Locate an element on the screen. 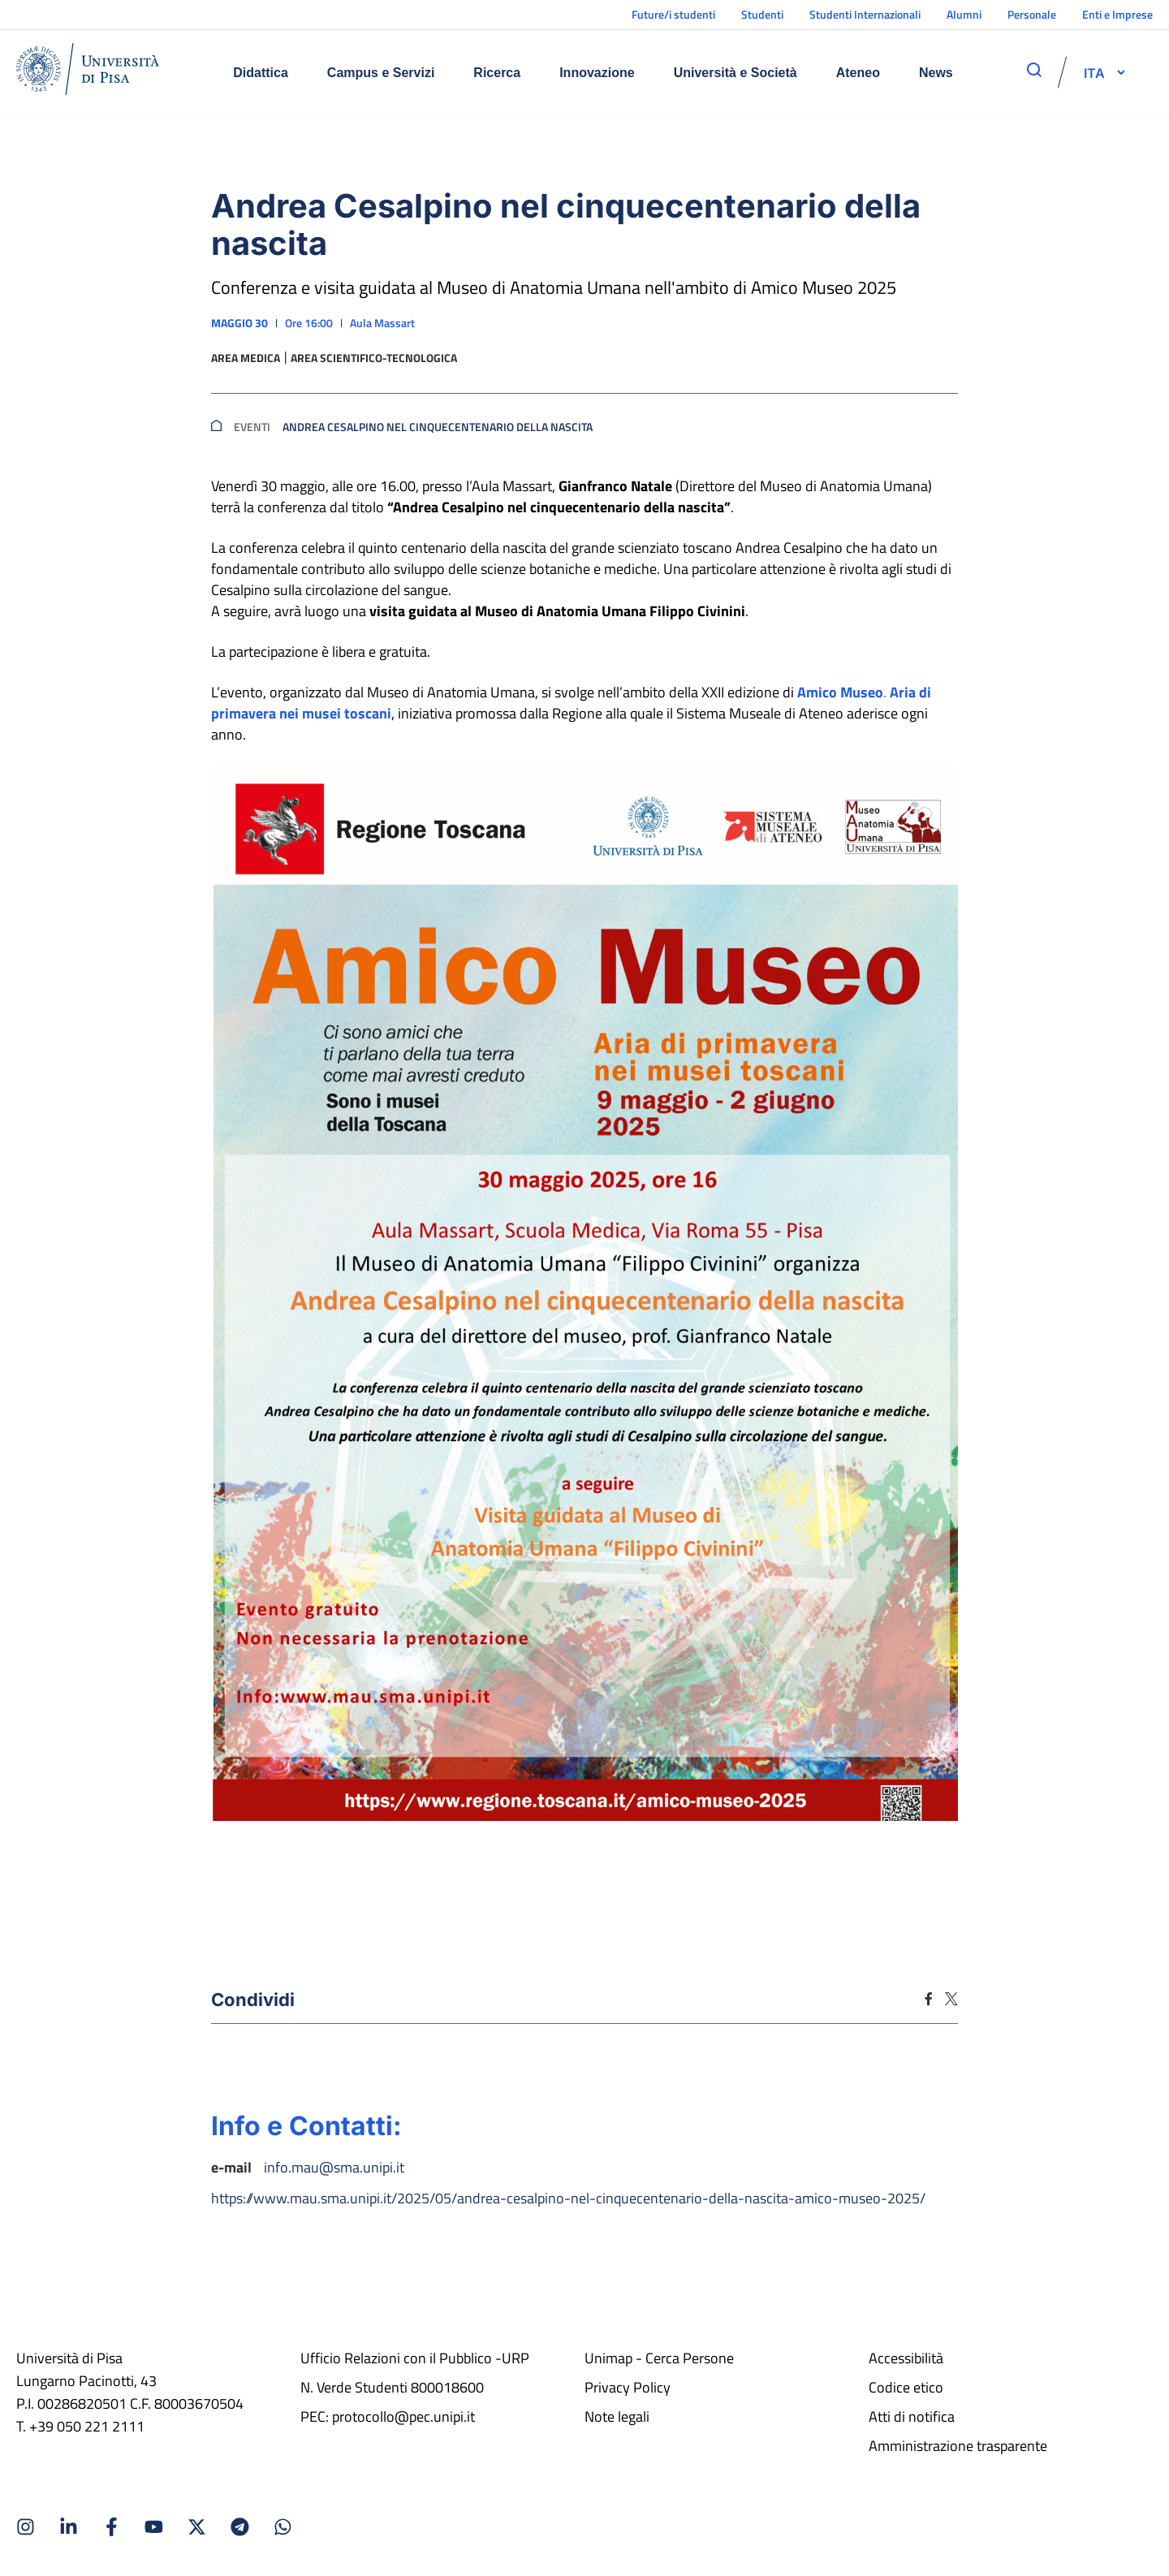 The image size is (1169, 2576). [Home] is located at coordinates (87, 72).